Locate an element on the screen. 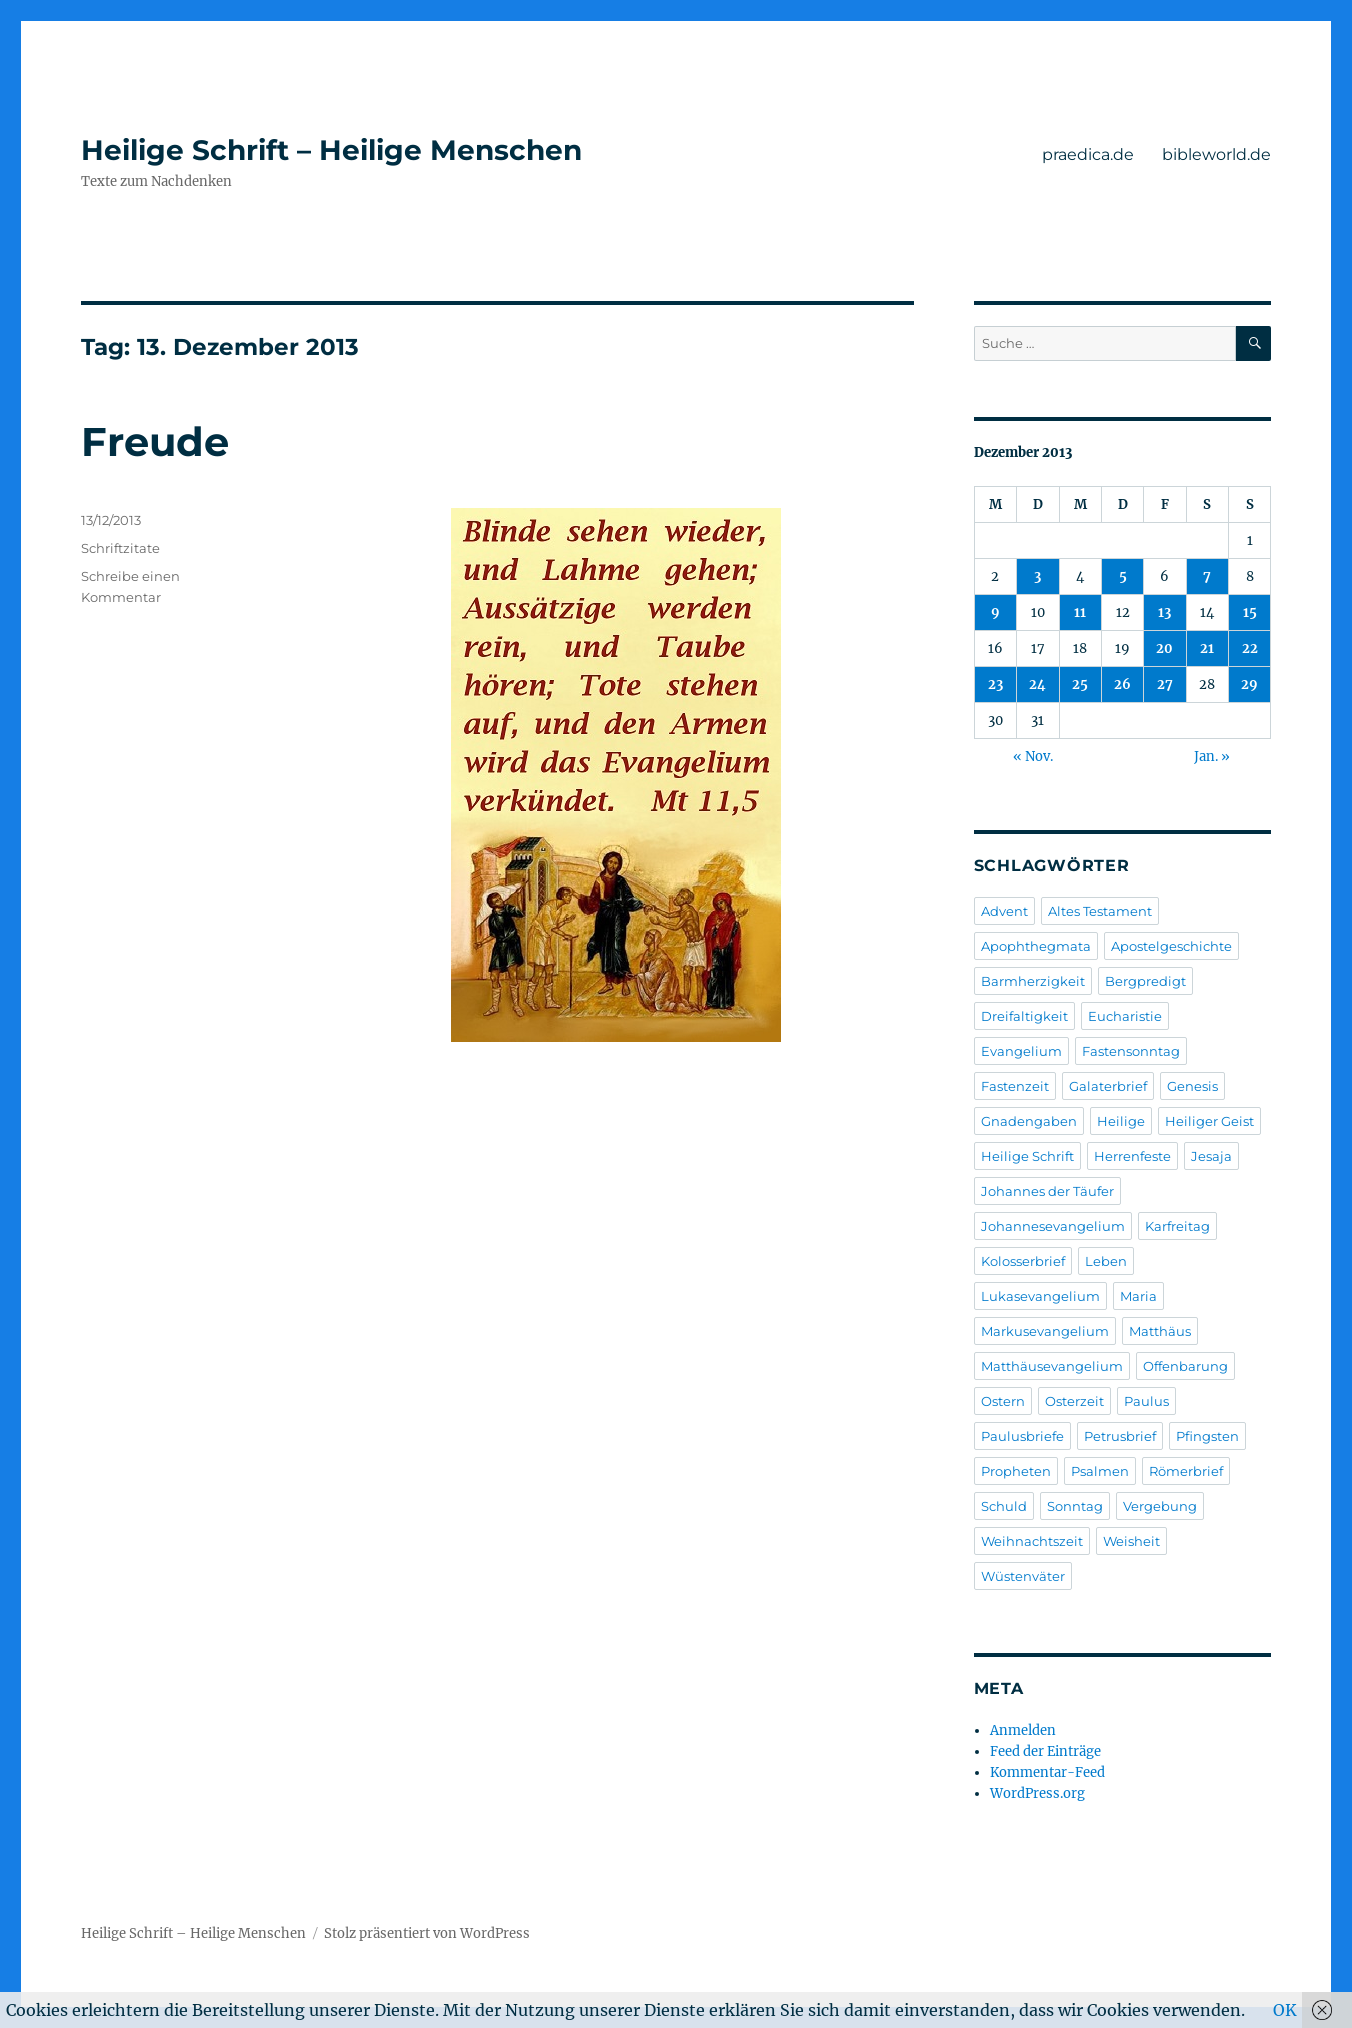  20 [Beiträge veröffentlicht am 20. December 2013] is located at coordinates (1164, 648).